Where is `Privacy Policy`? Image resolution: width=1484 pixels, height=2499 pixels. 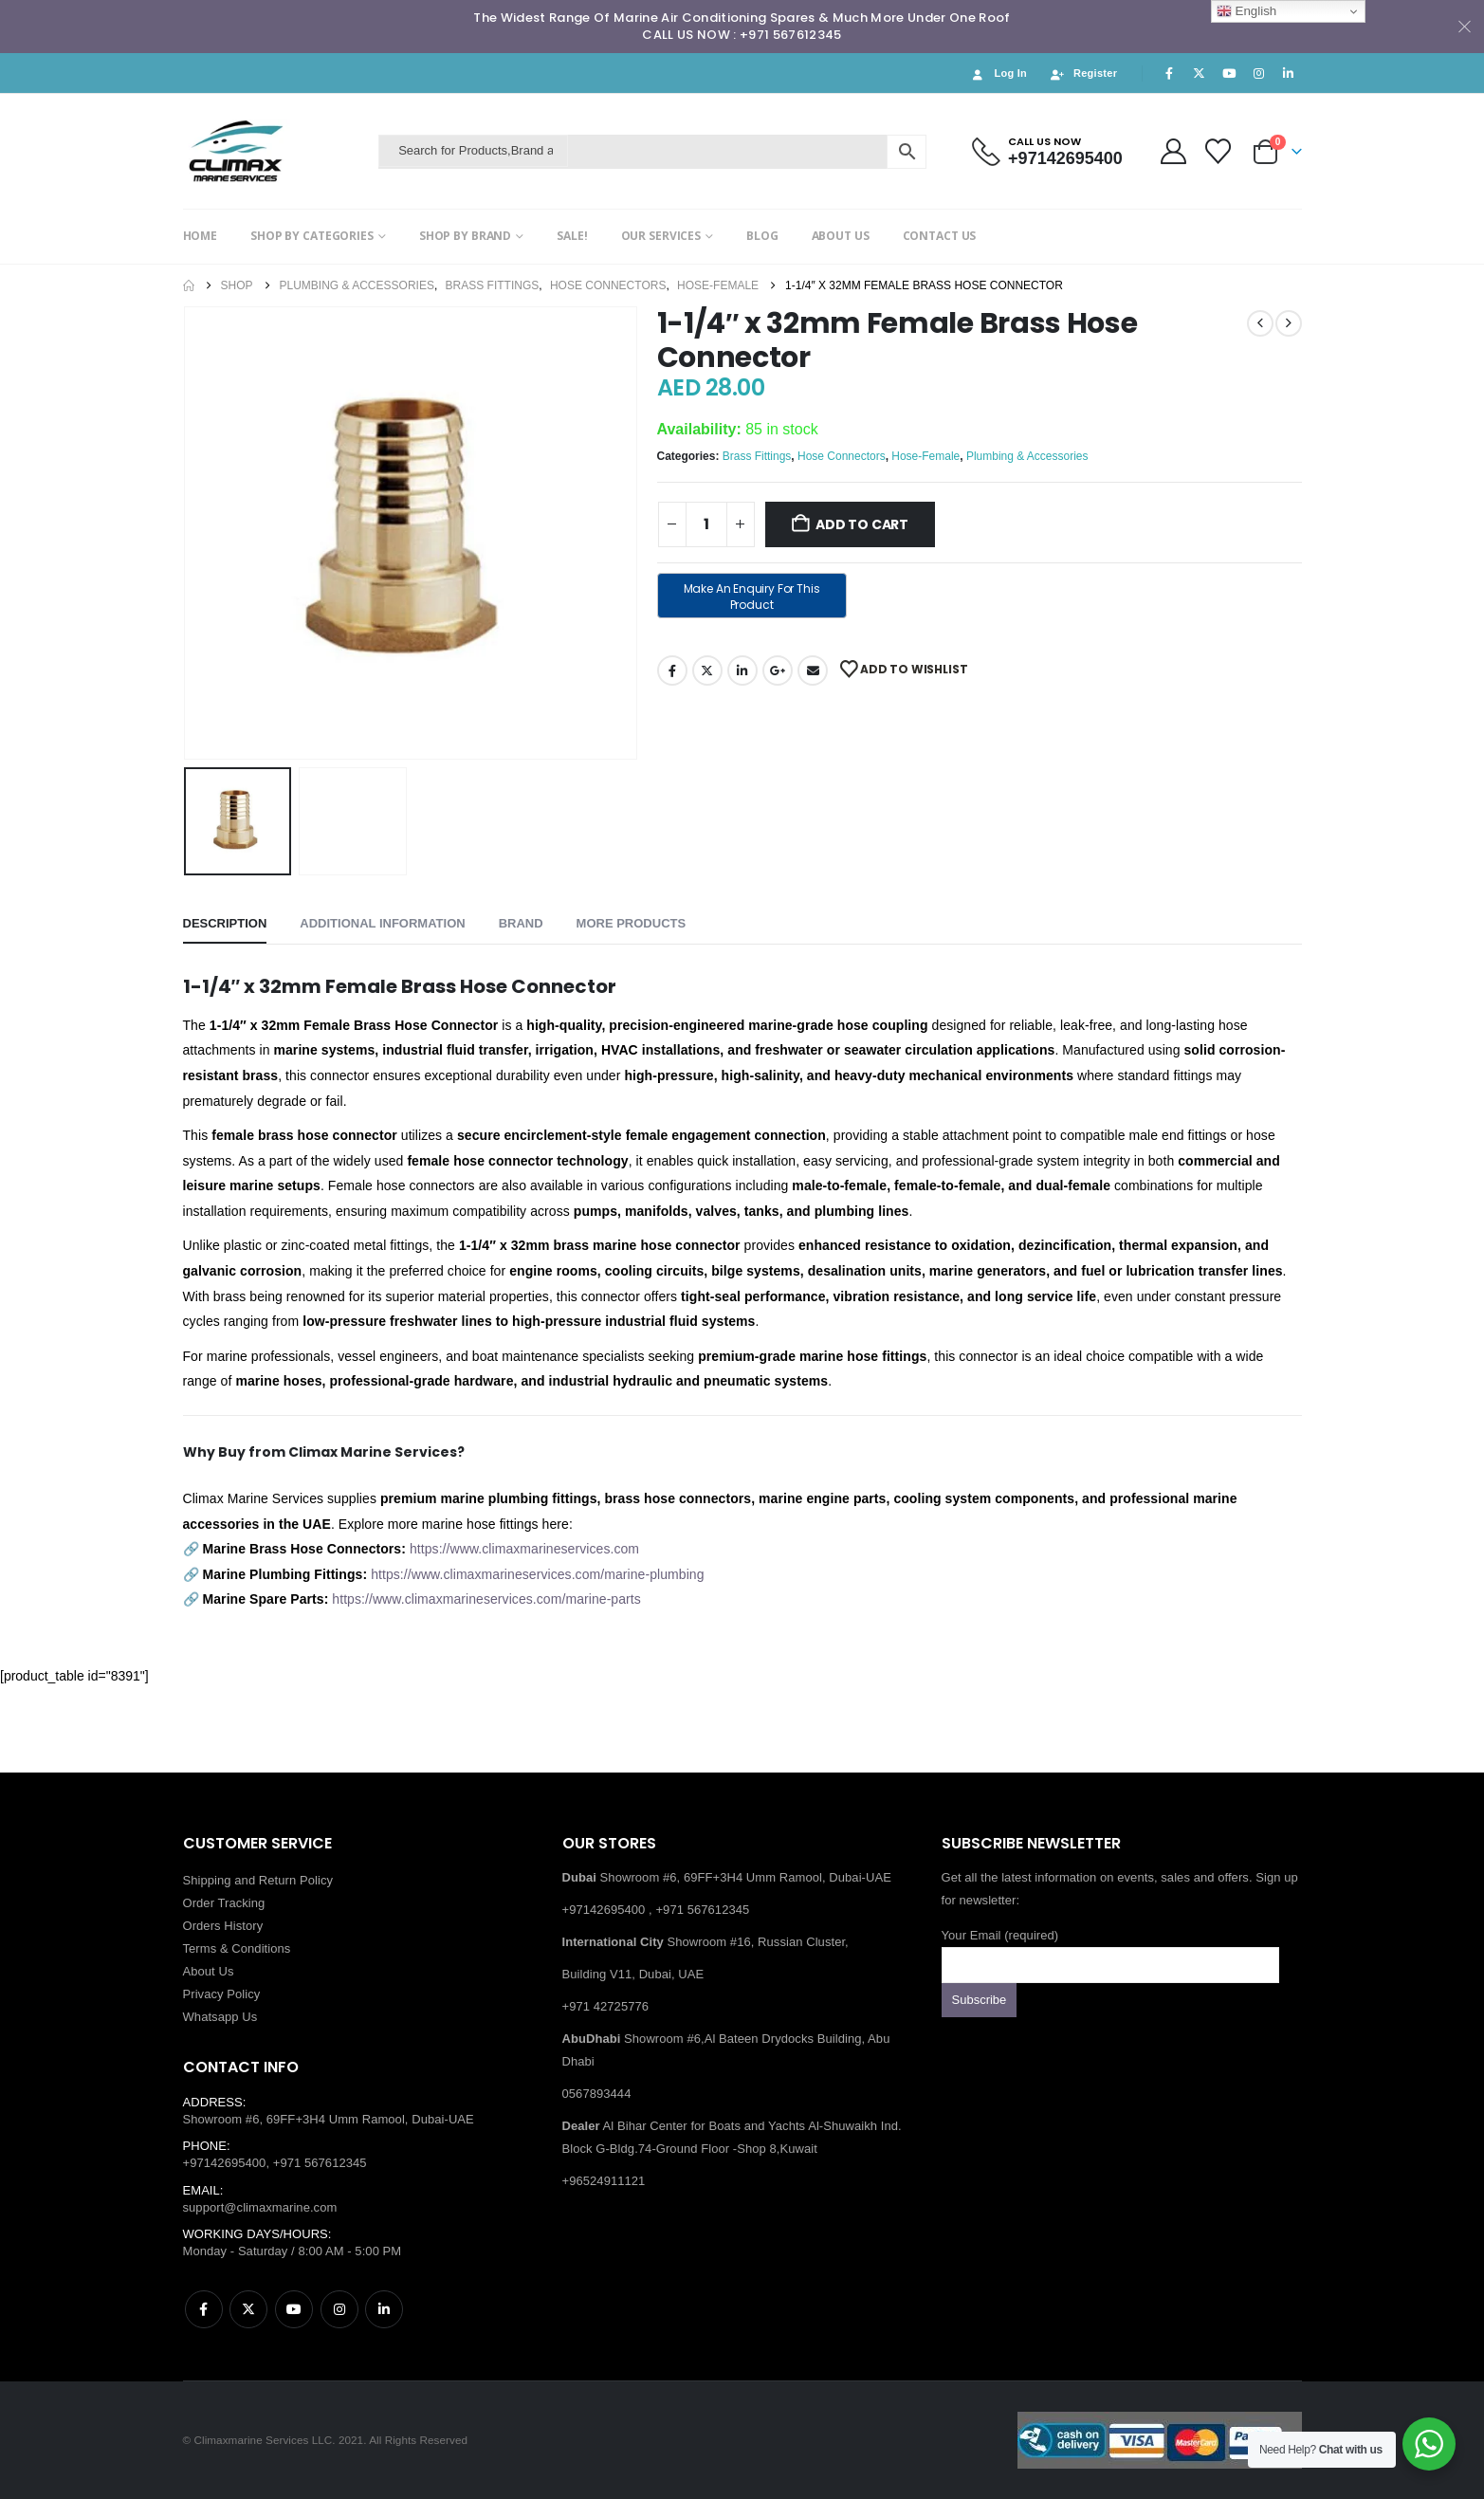 Privacy Policy is located at coordinates (222, 1994).